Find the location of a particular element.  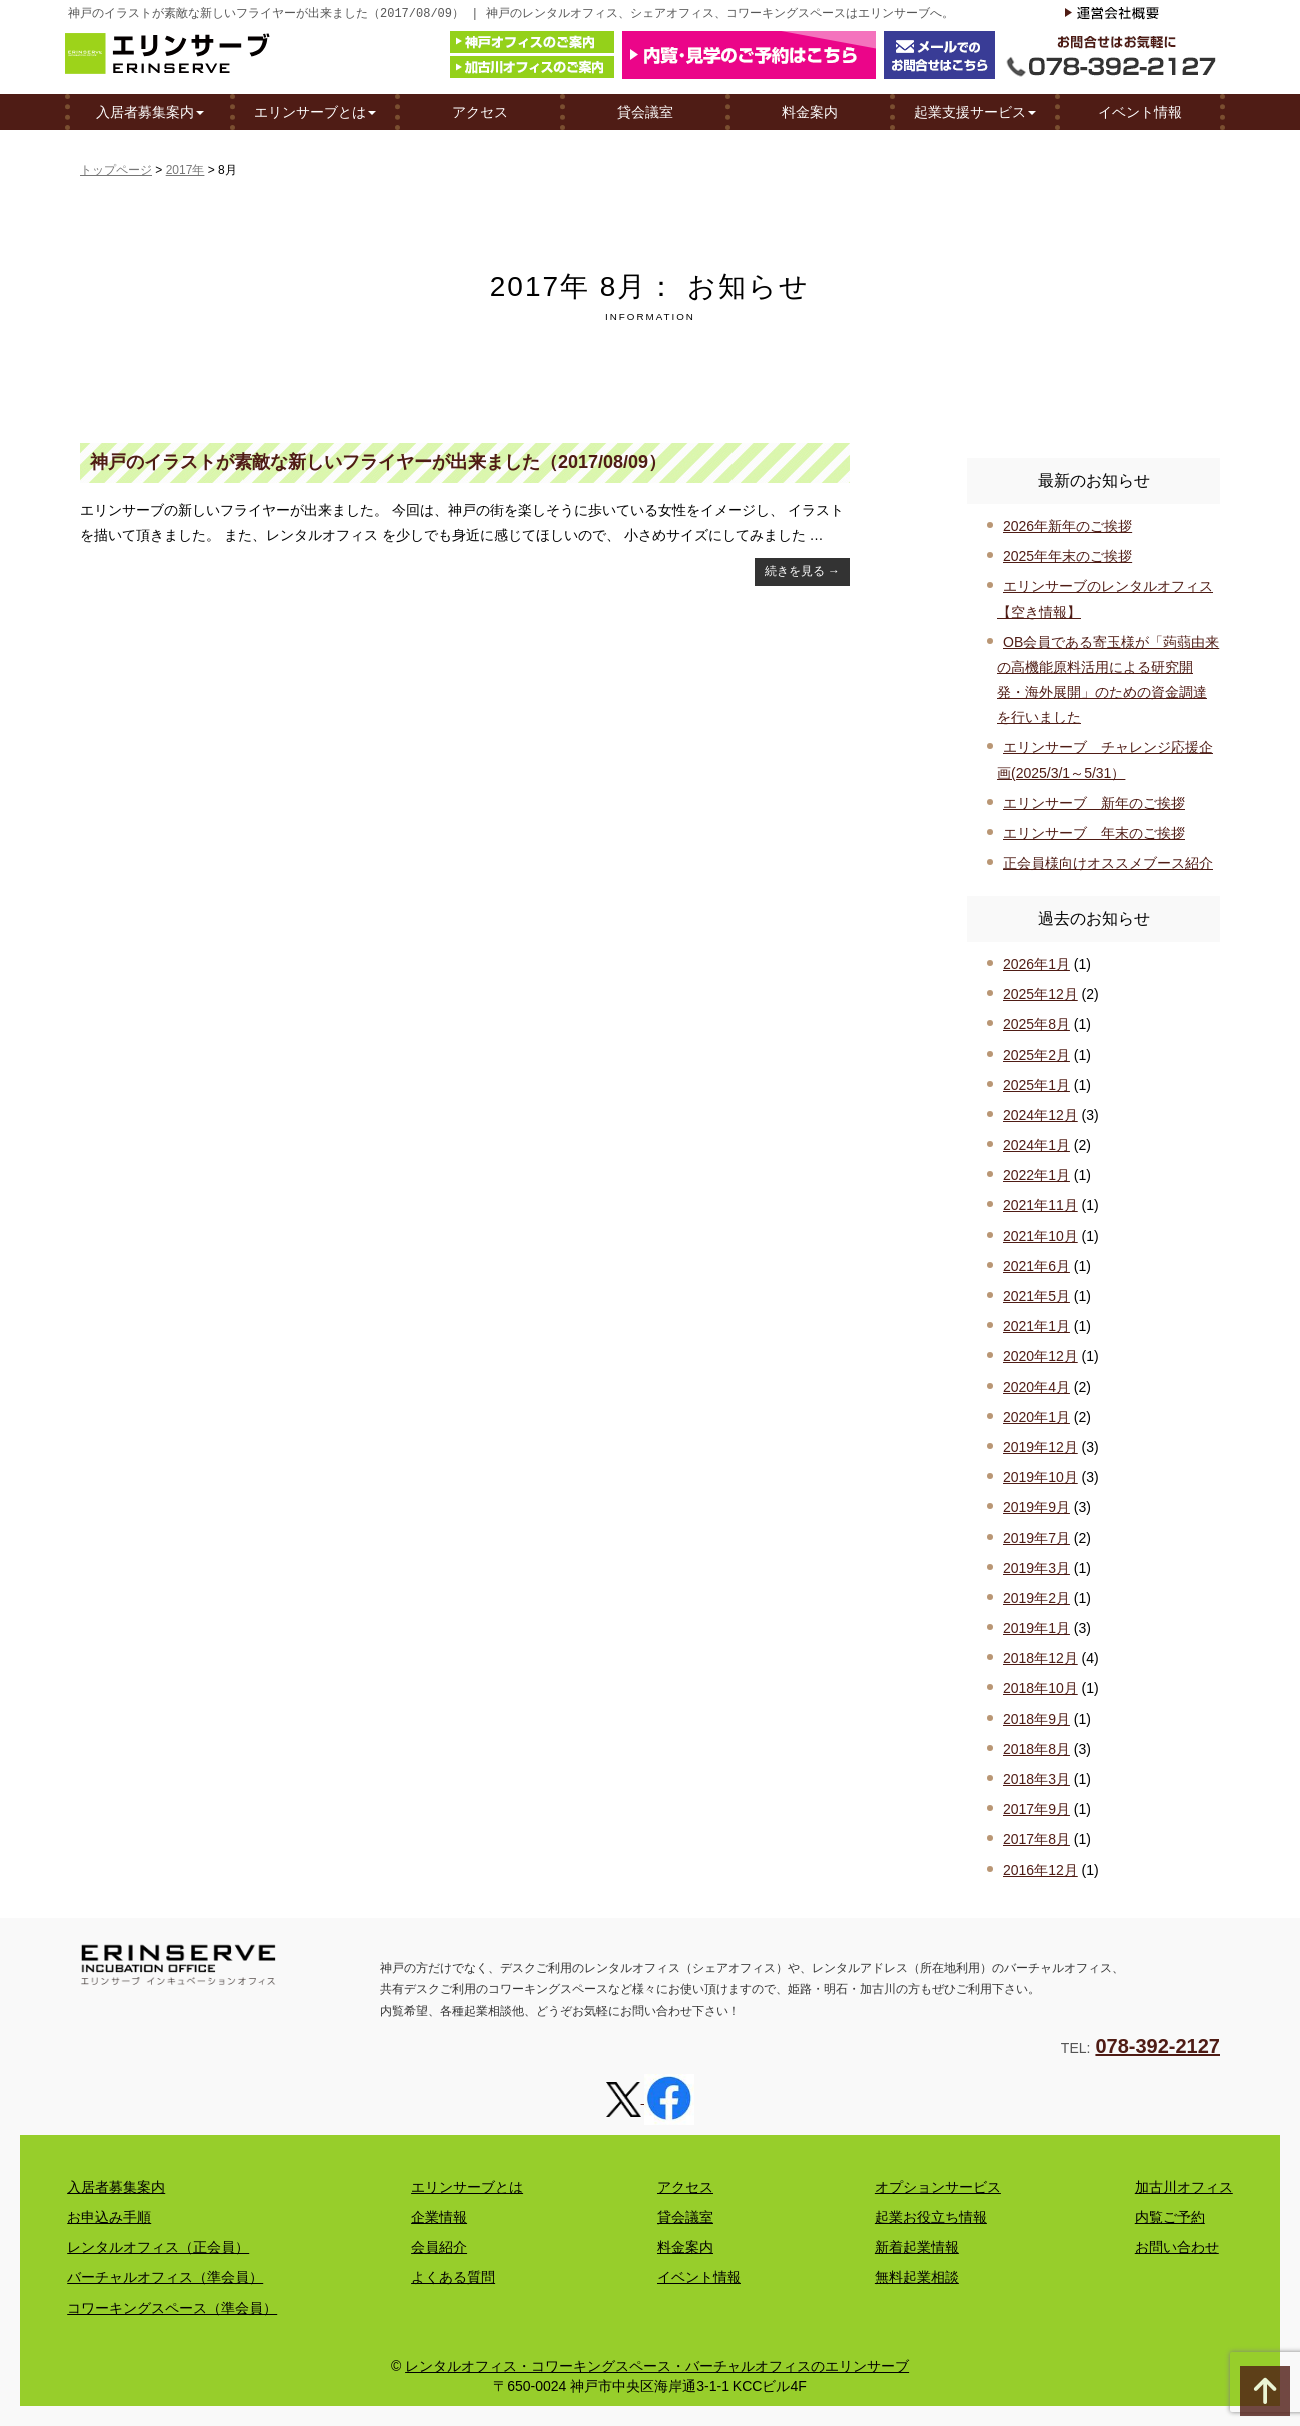

2025年8月 is located at coordinates (1036, 1024).